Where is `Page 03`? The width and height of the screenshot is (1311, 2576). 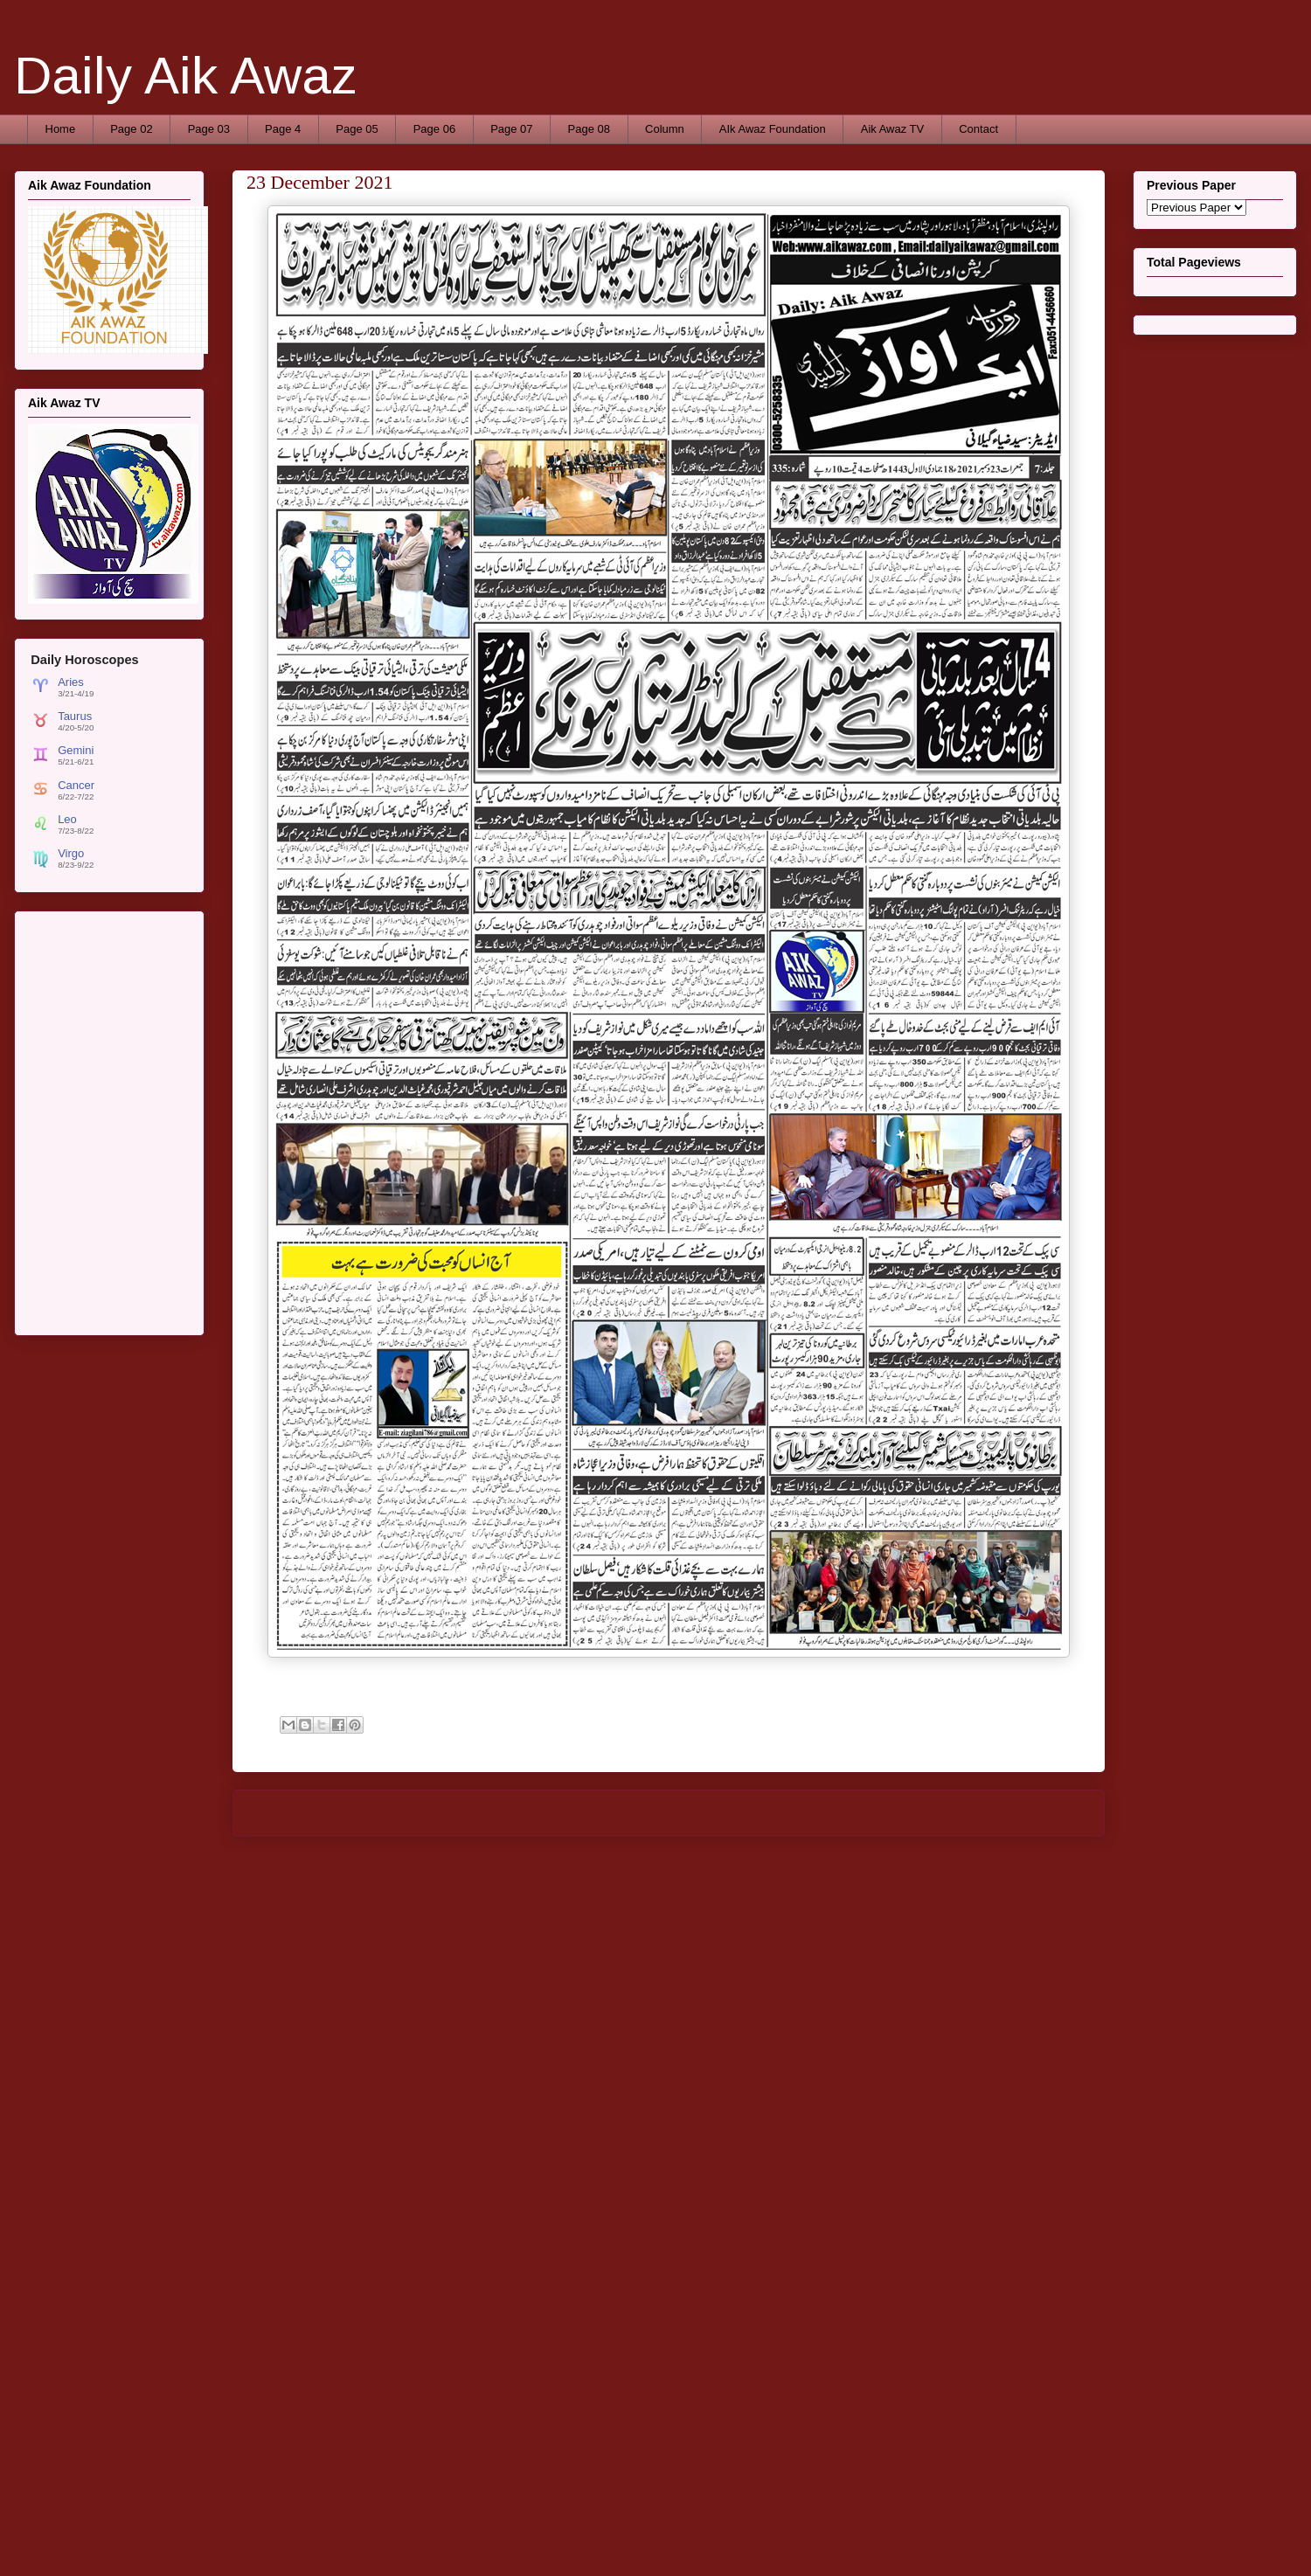
Page 03 is located at coordinates (209, 128).